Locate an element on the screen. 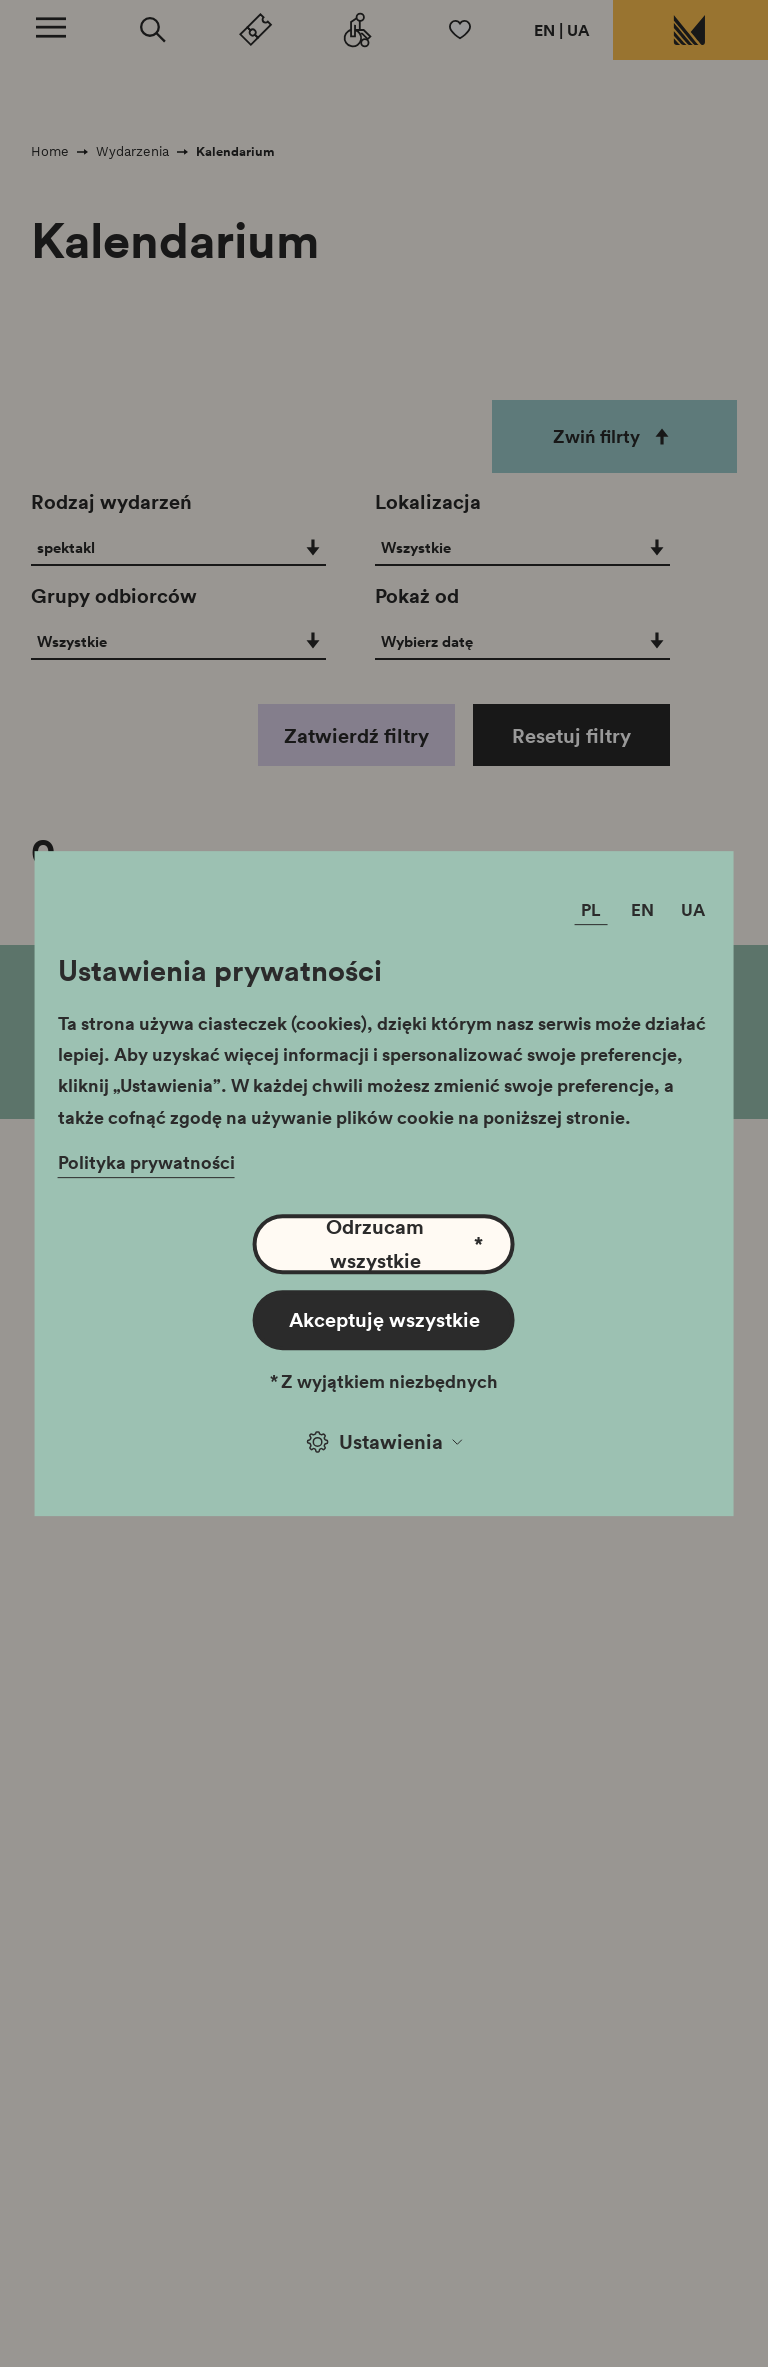  Home is located at coordinates (50, 151).